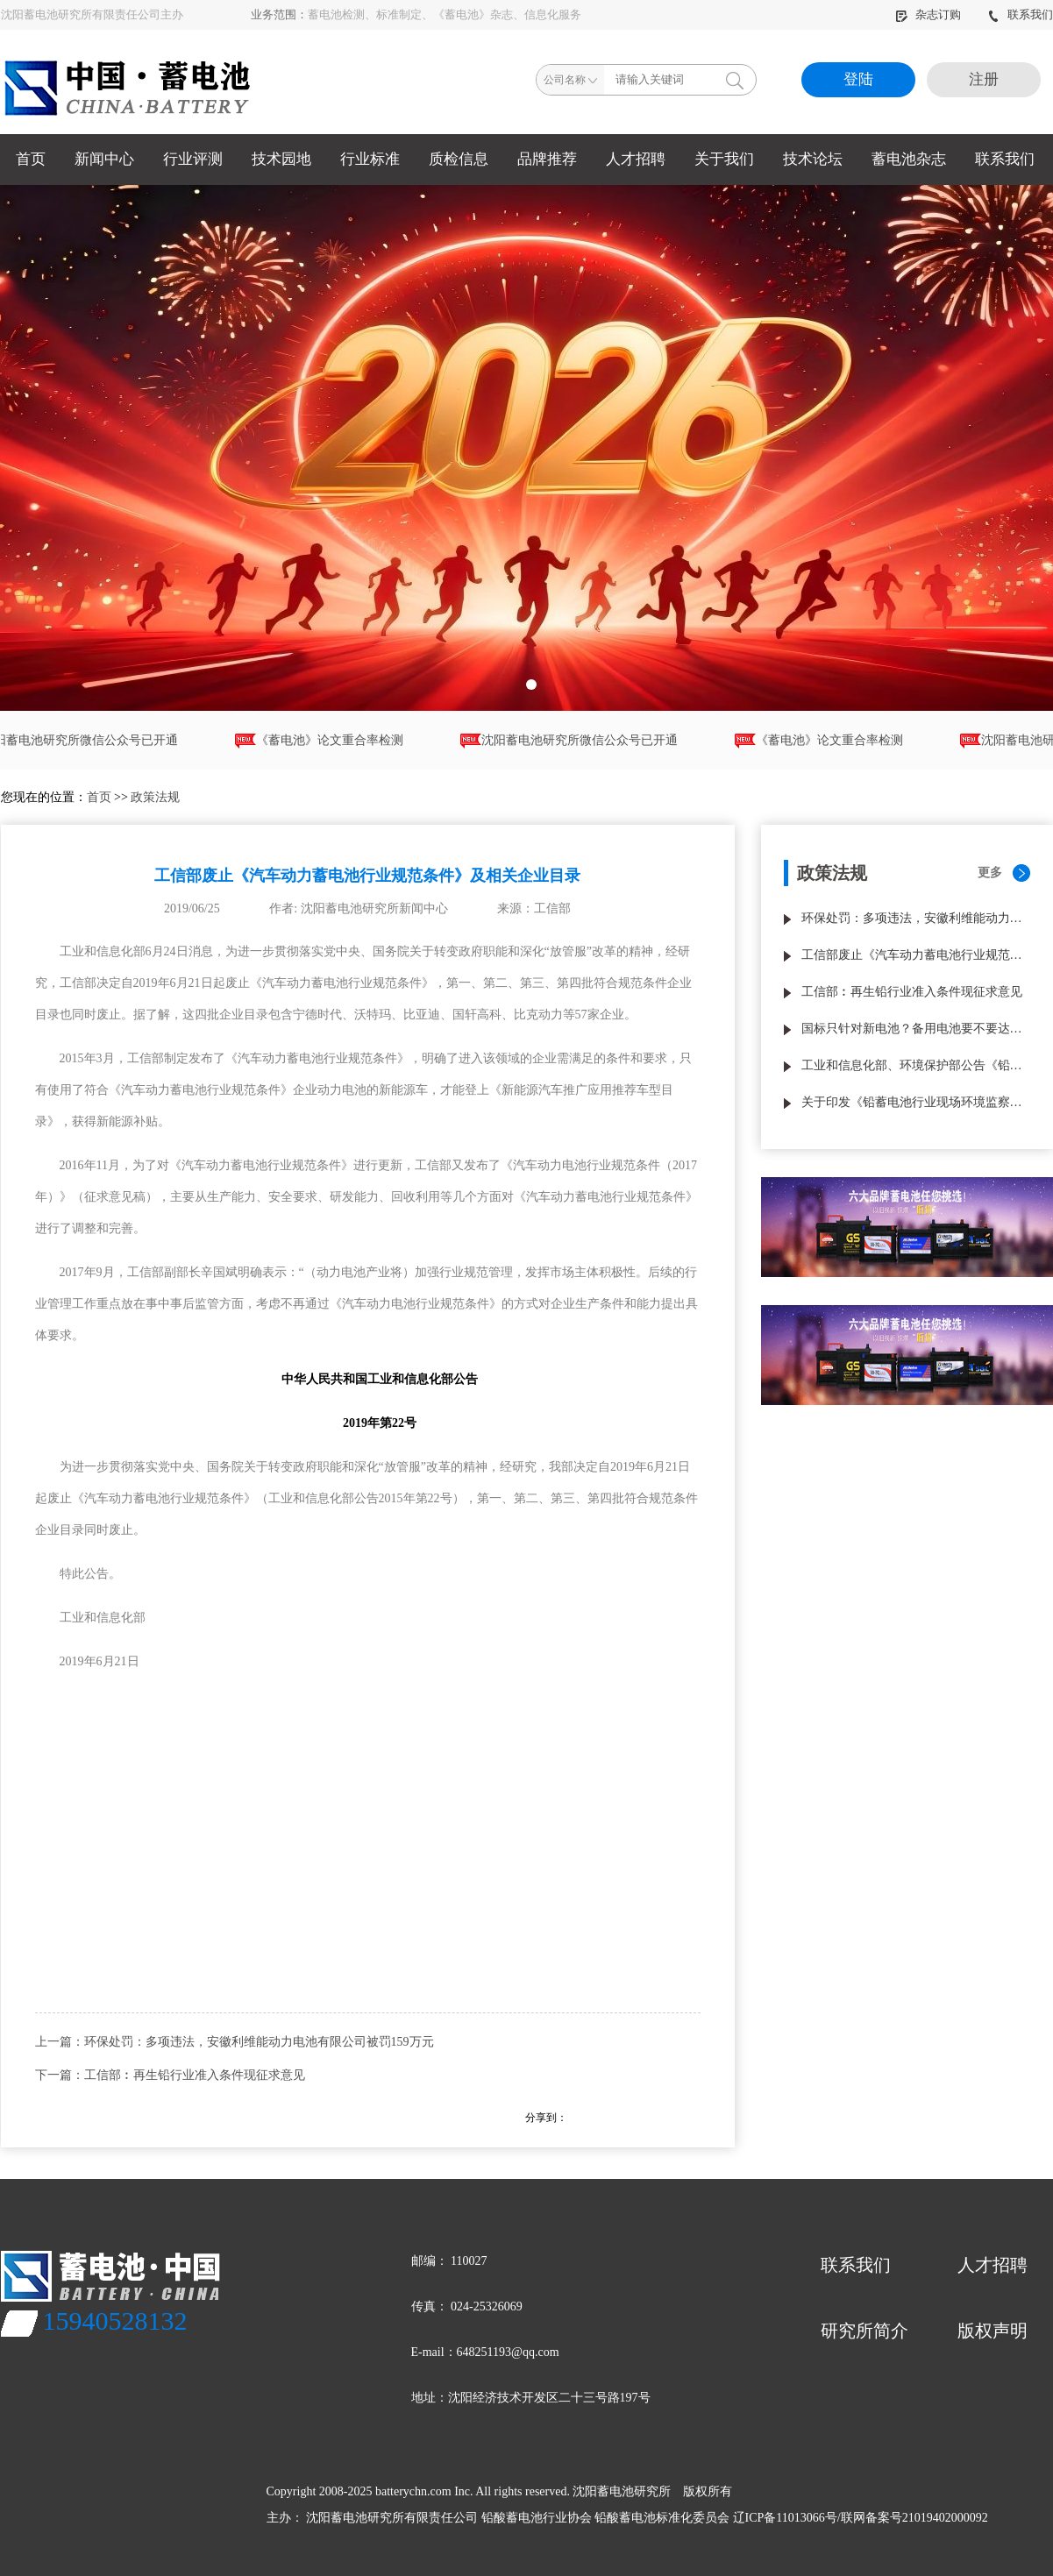 The width and height of the screenshot is (1053, 2576). What do you see at coordinates (635, 159) in the screenshot?
I see `人才招聘` at bounding box center [635, 159].